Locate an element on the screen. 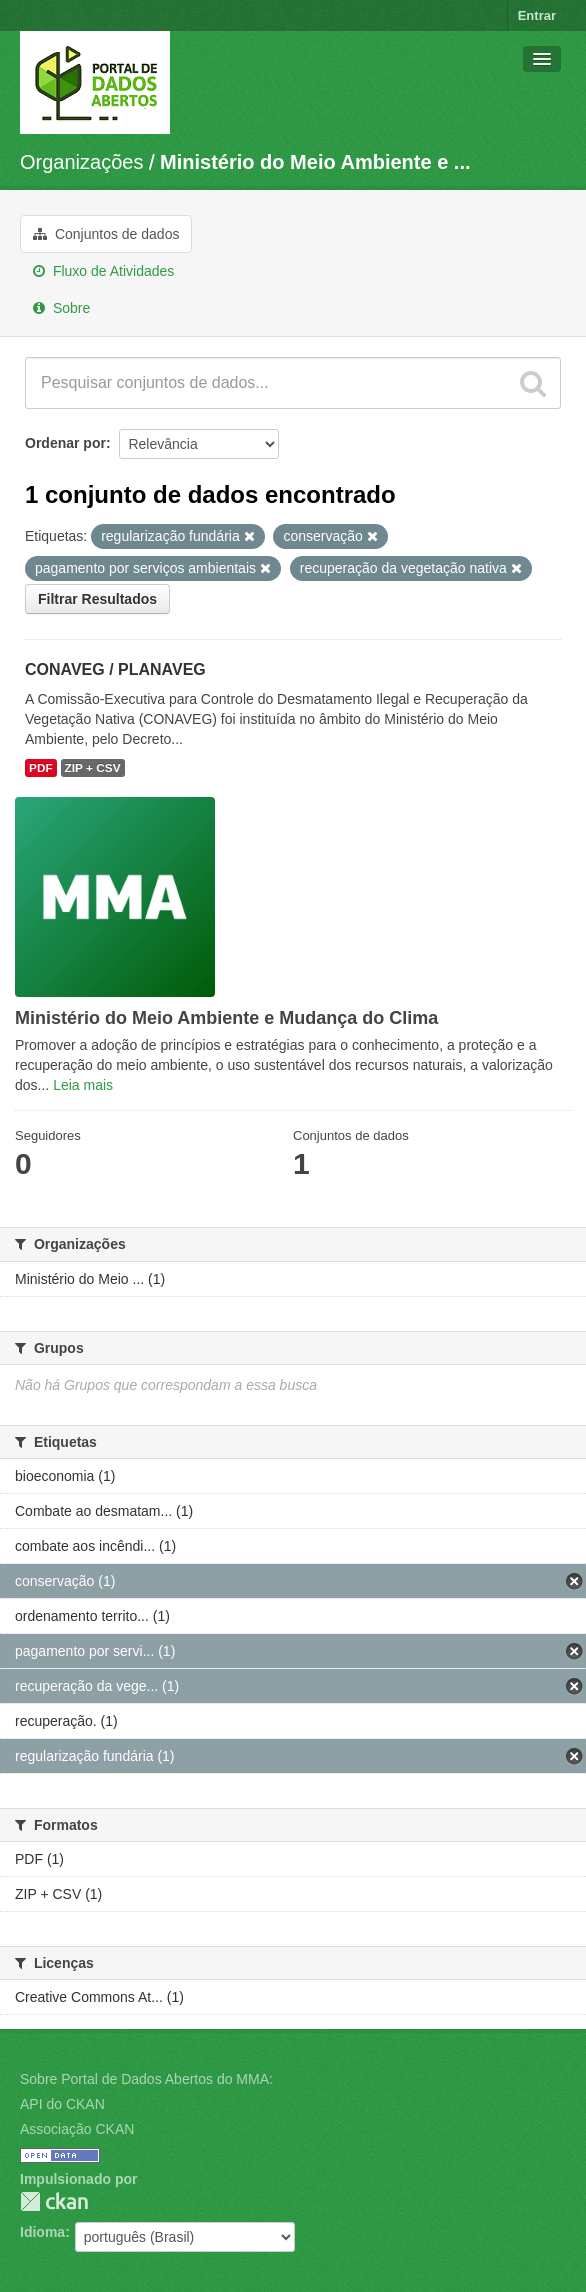  CKAN is located at coordinates (54, 2201).